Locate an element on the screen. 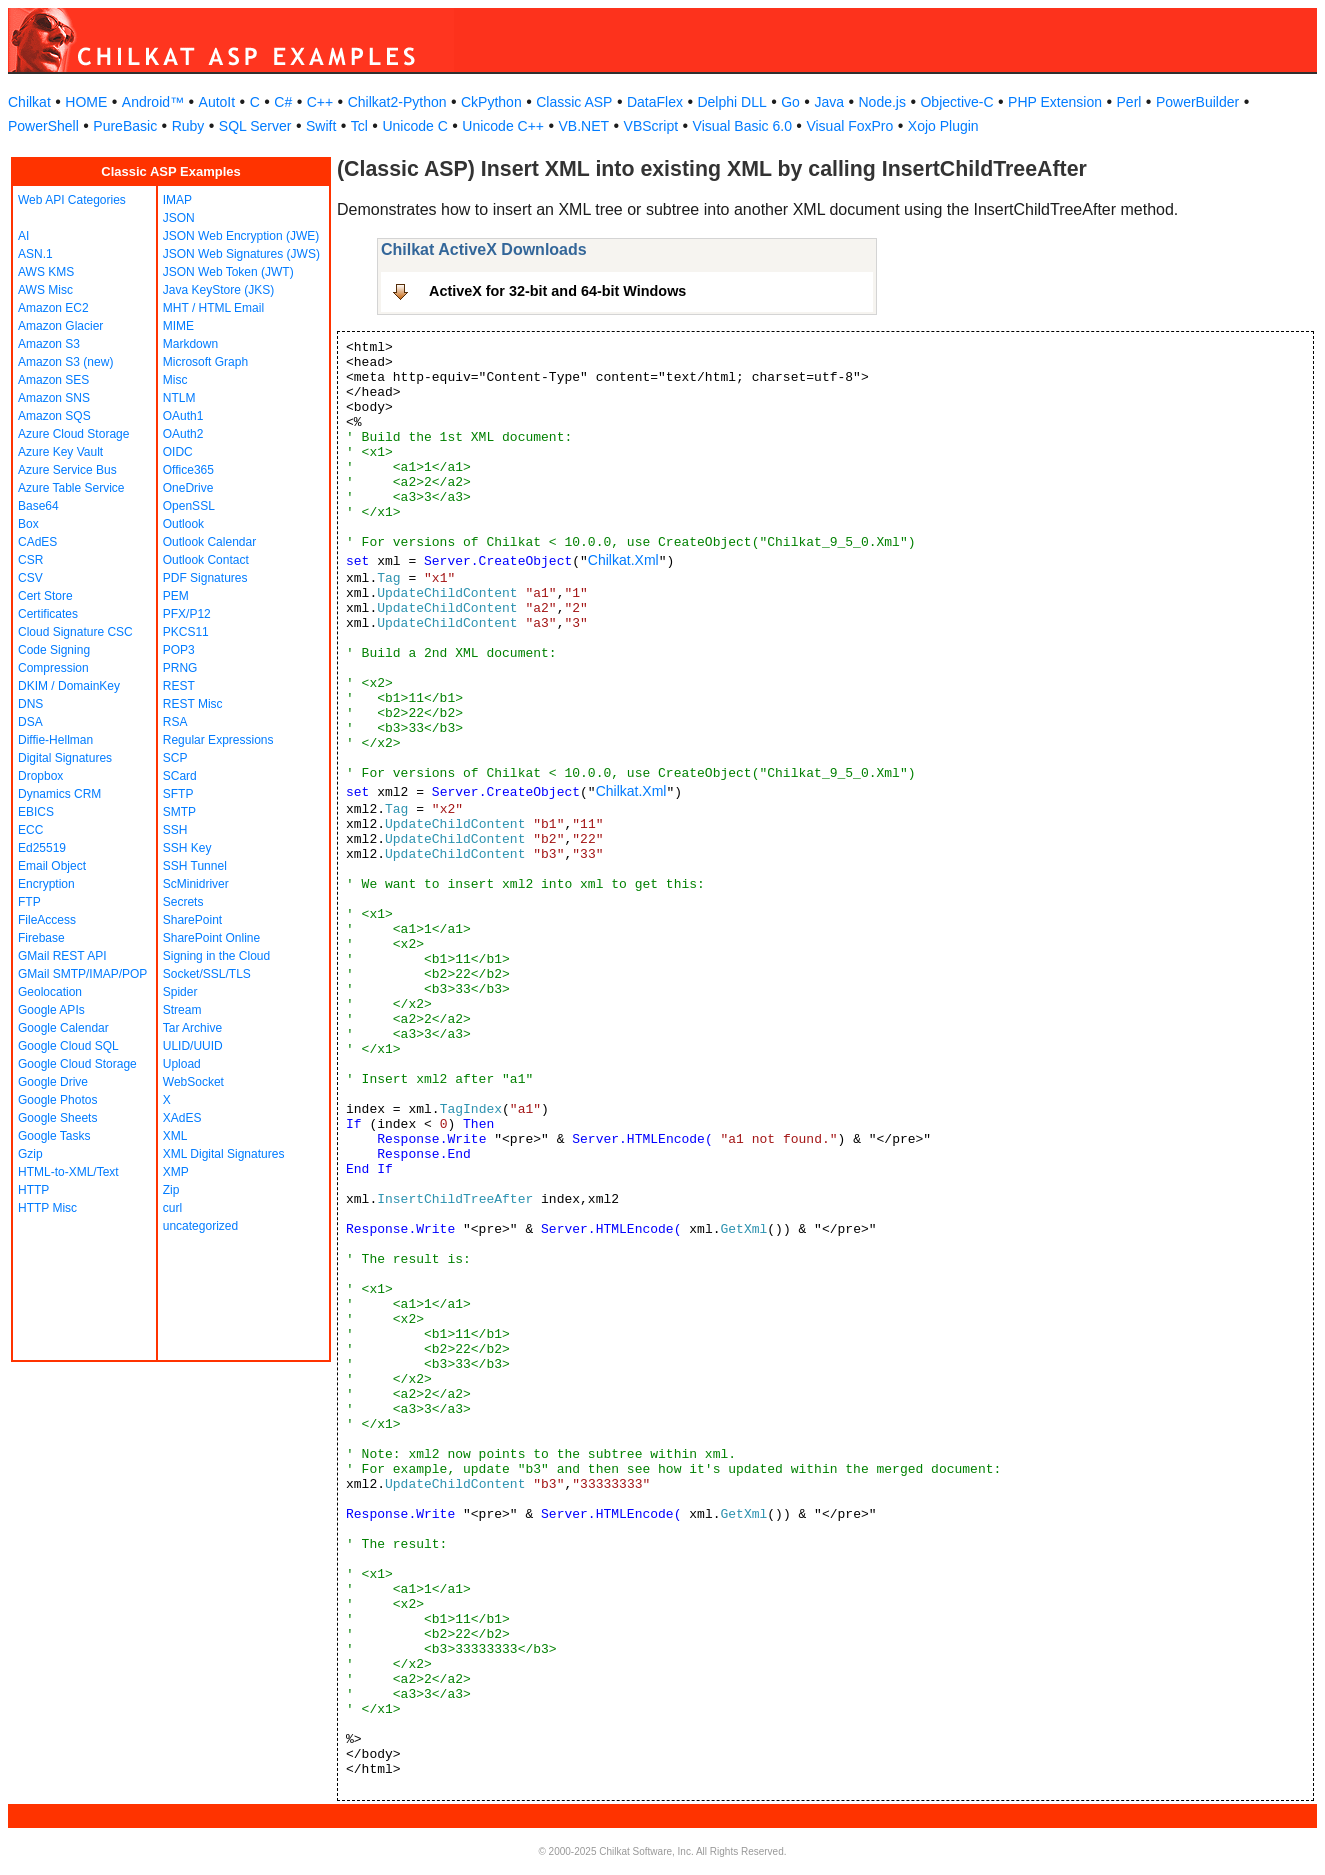 The image size is (1325, 1875). Azure Table Service is located at coordinates (71, 488).